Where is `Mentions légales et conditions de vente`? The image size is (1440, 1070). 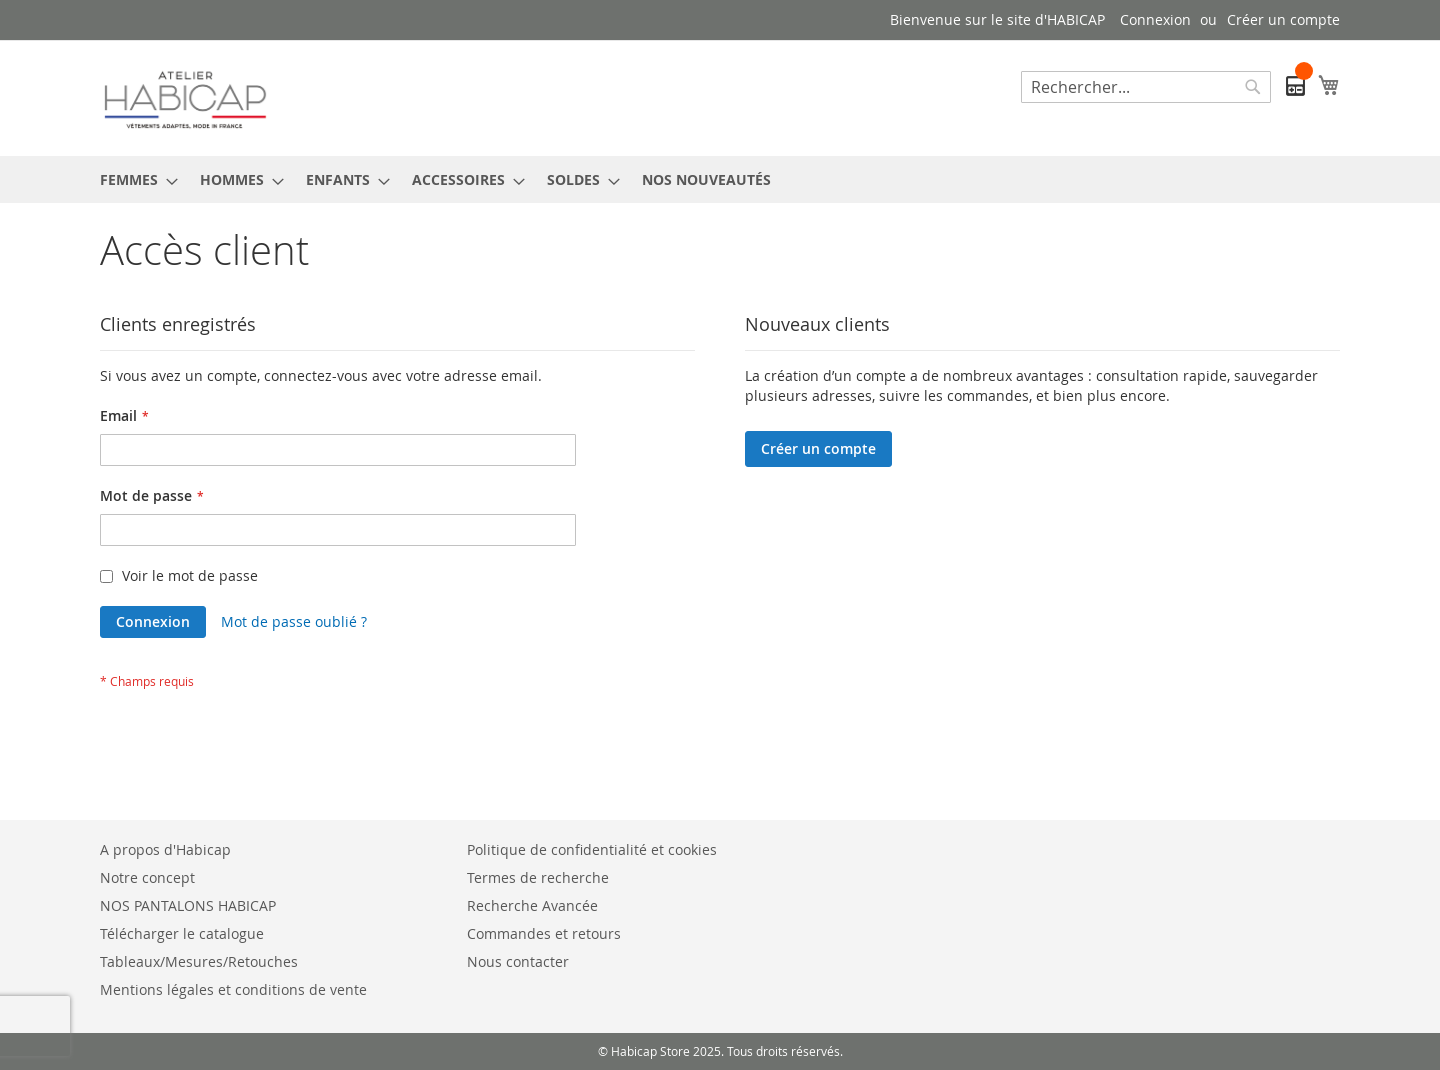
Mentions légales et conditions de vente is located at coordinates (233, 989).